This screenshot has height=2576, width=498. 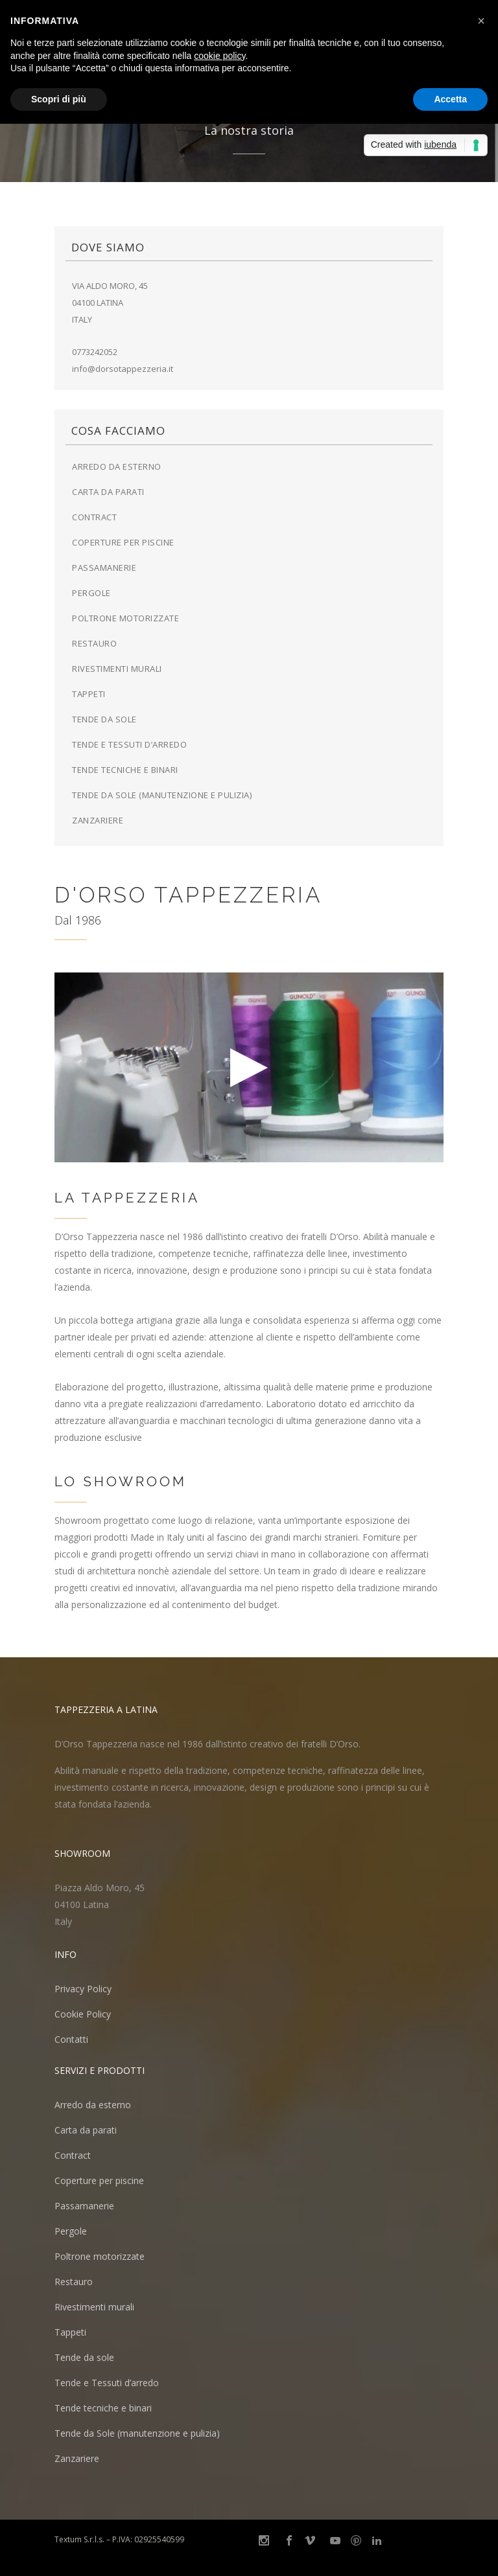 I want to click on Tende da sole, so click(x=104, y=719).